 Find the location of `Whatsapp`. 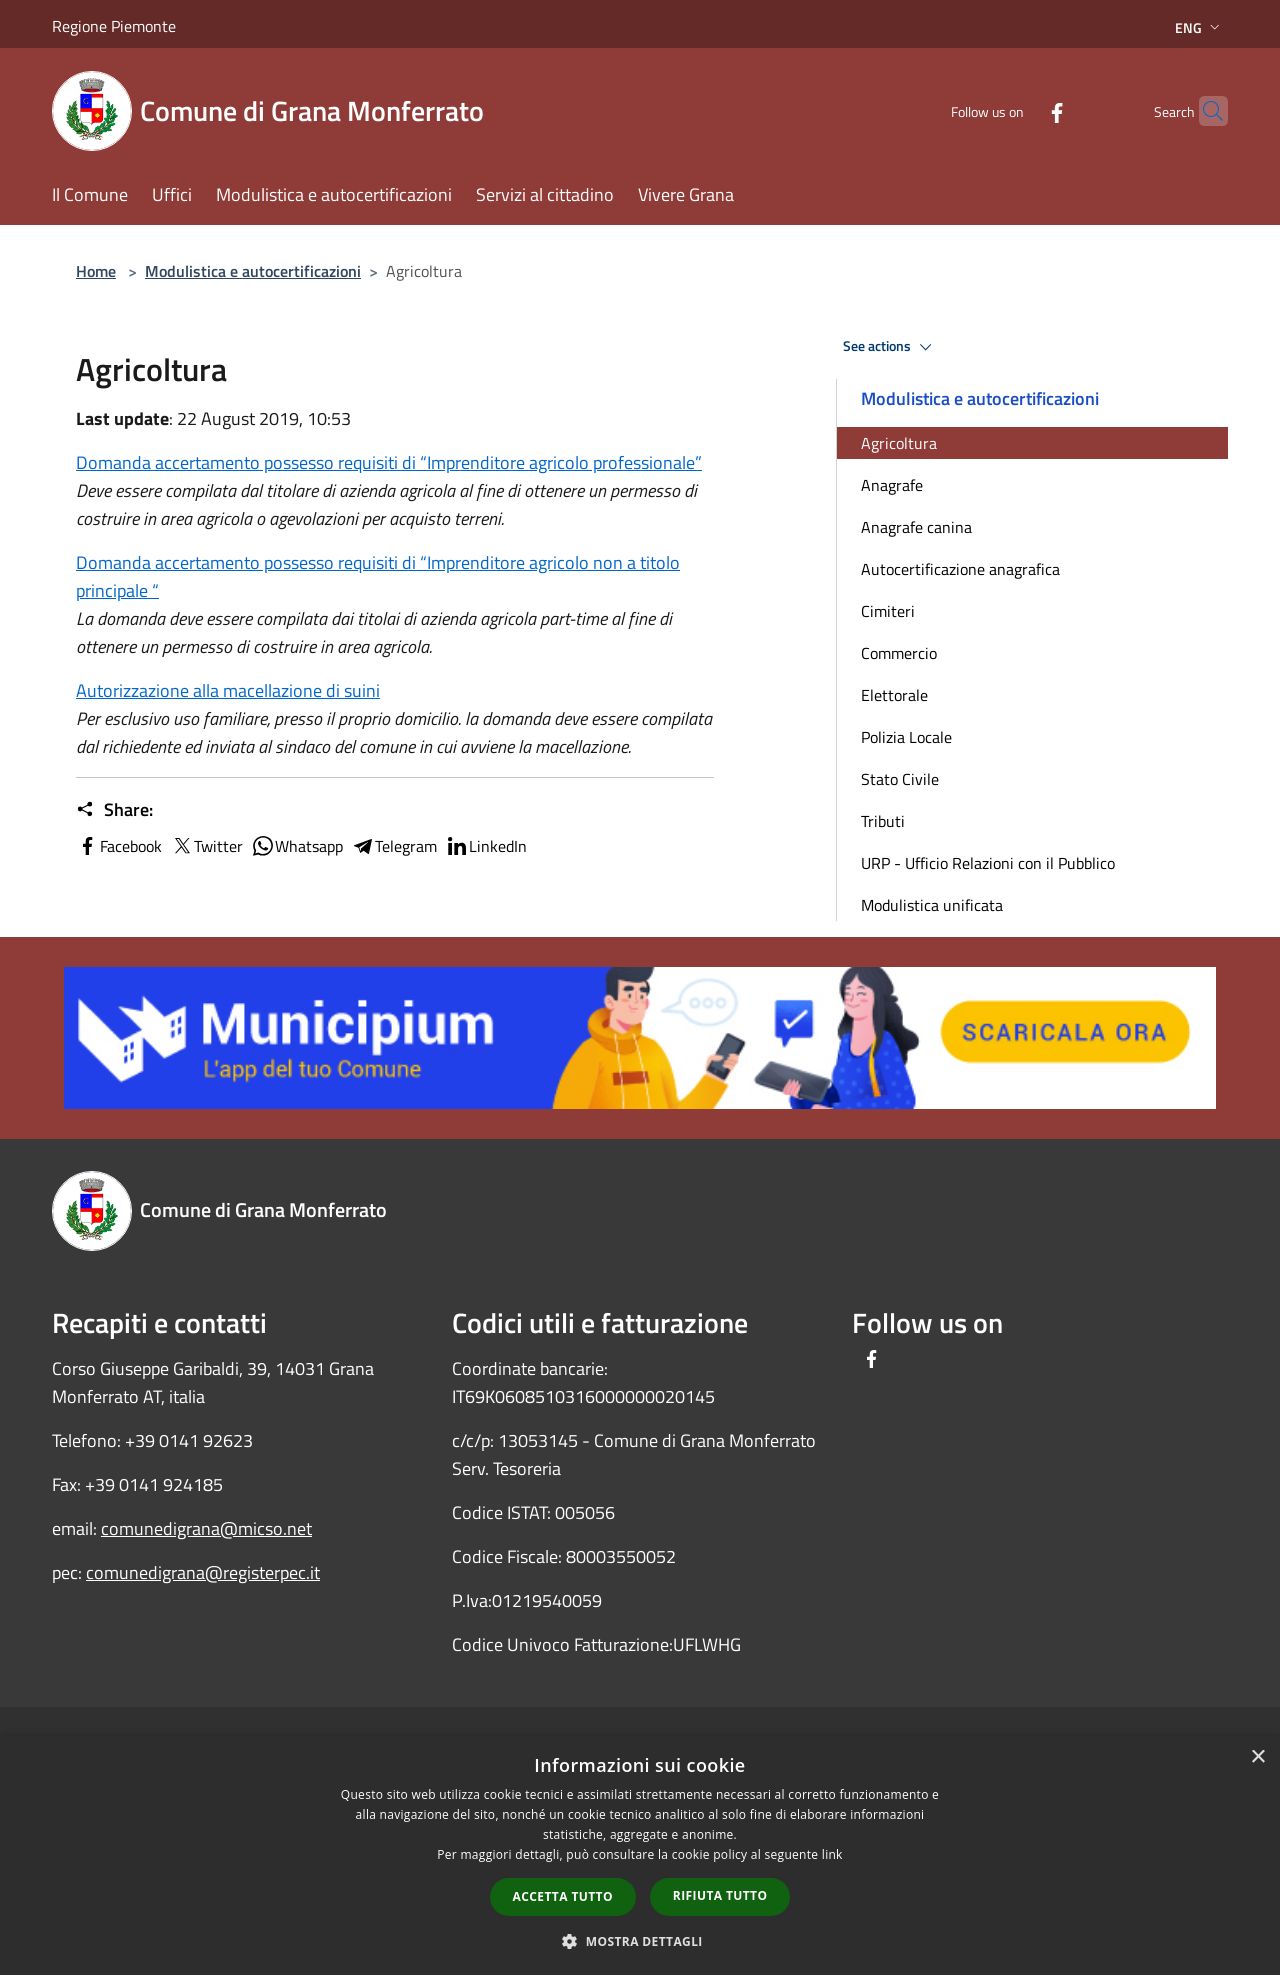

Whatsapp is located at coordinates (297, 846).